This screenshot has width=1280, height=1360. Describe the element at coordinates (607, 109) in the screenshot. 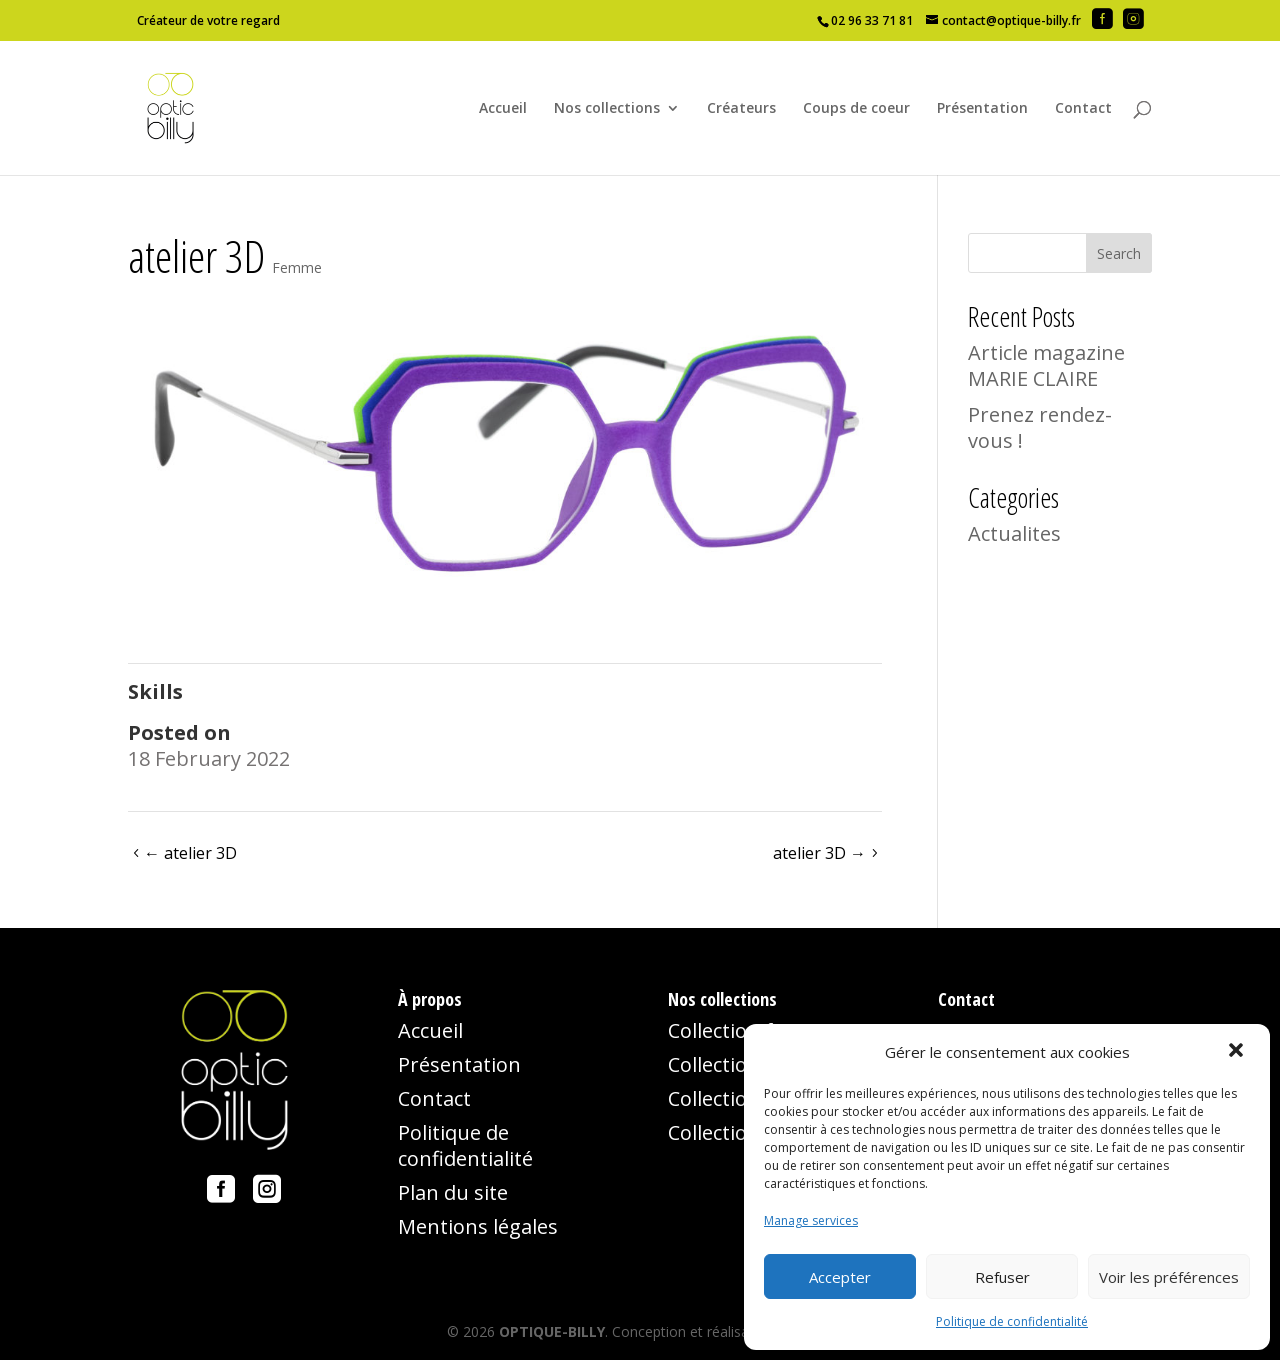

I see `Nos collections` at that location.